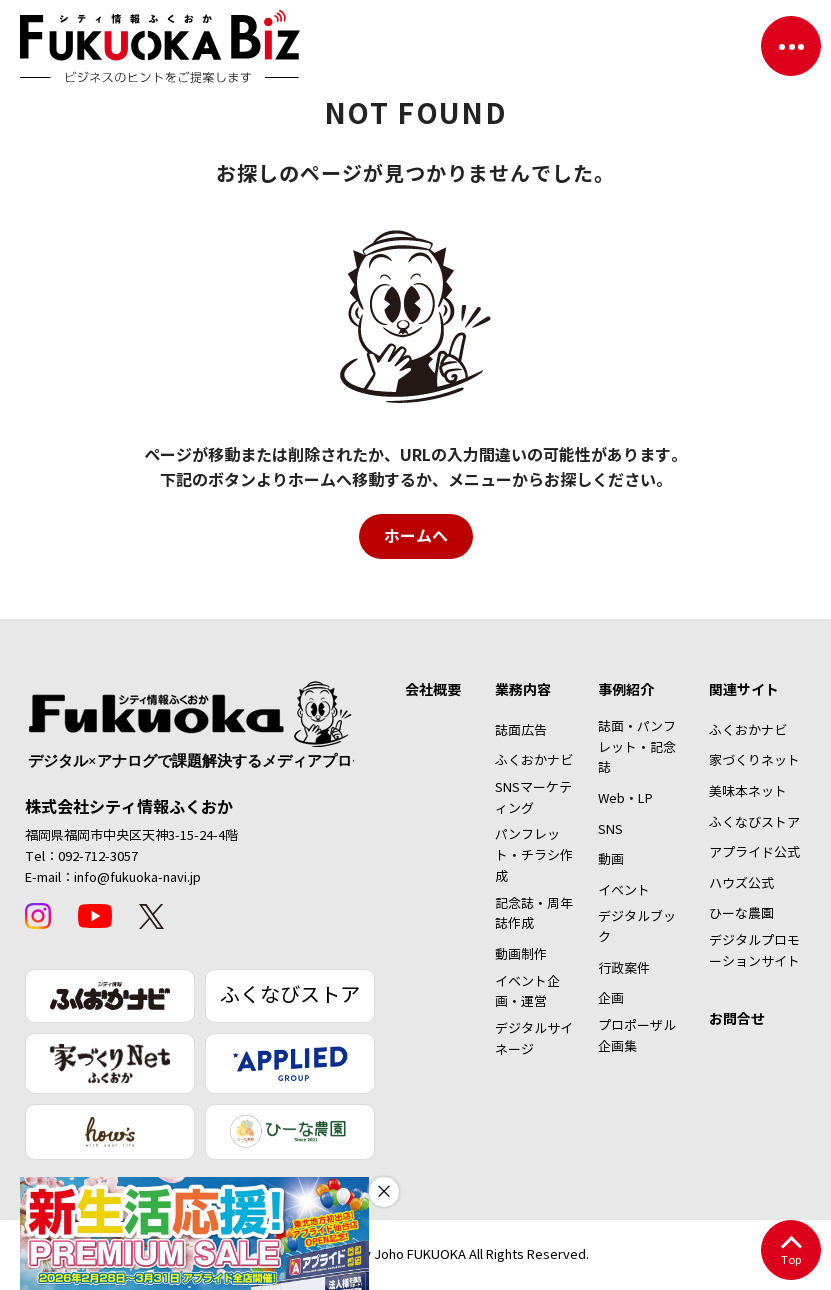 Image resolution: width=831 pixels, height=1290 pixels. What do you see at coordinates (534, 914) in the screenshot?
I see `記念誌・周年誌作成` at bounding box center [534, 914].